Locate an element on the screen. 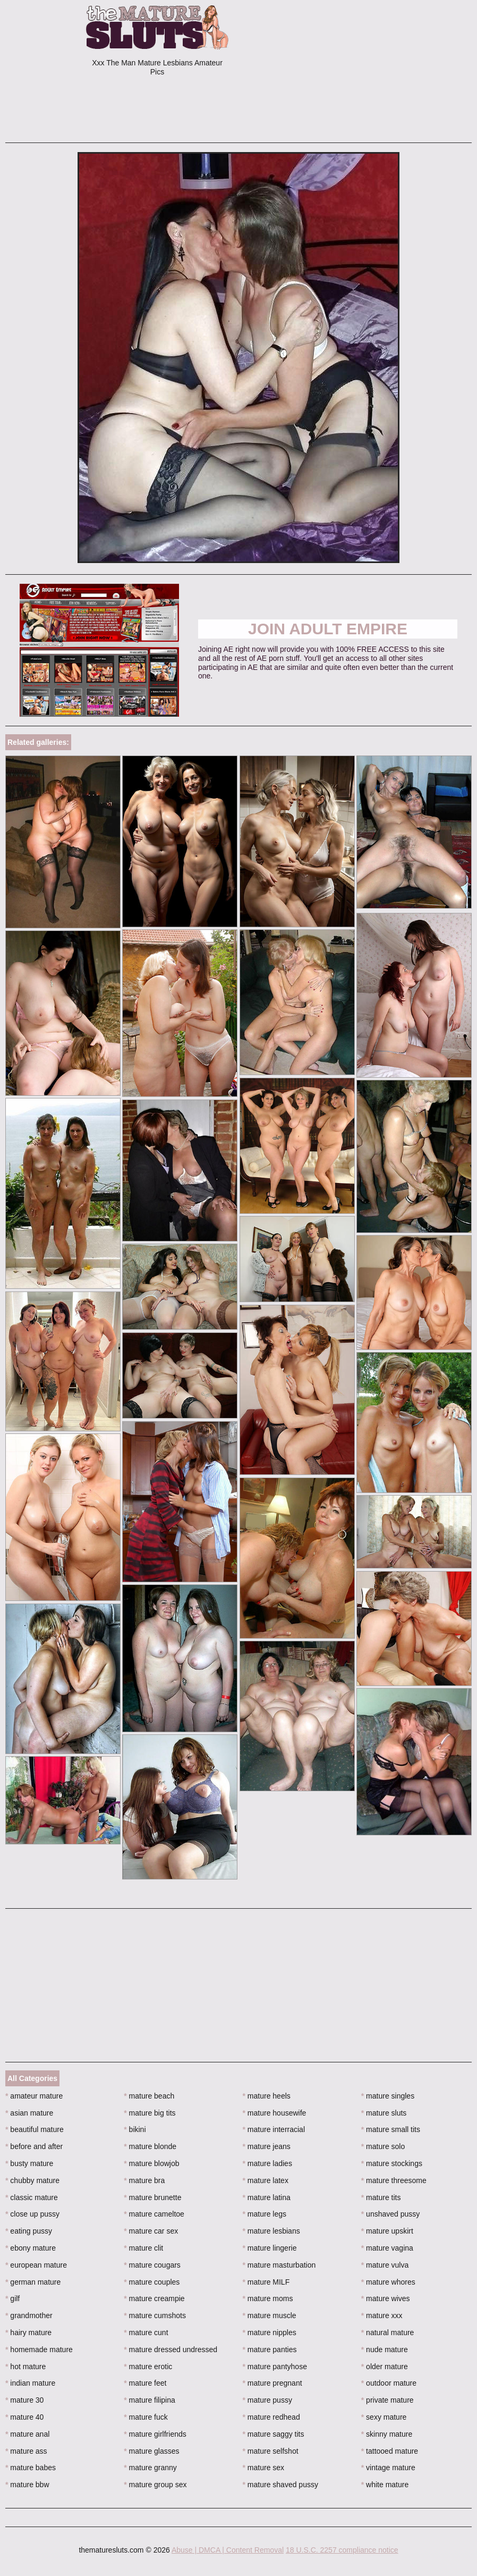 The width and height of the screenshot is (477, 2576). mature ass is located at coordinates (26, 2451).